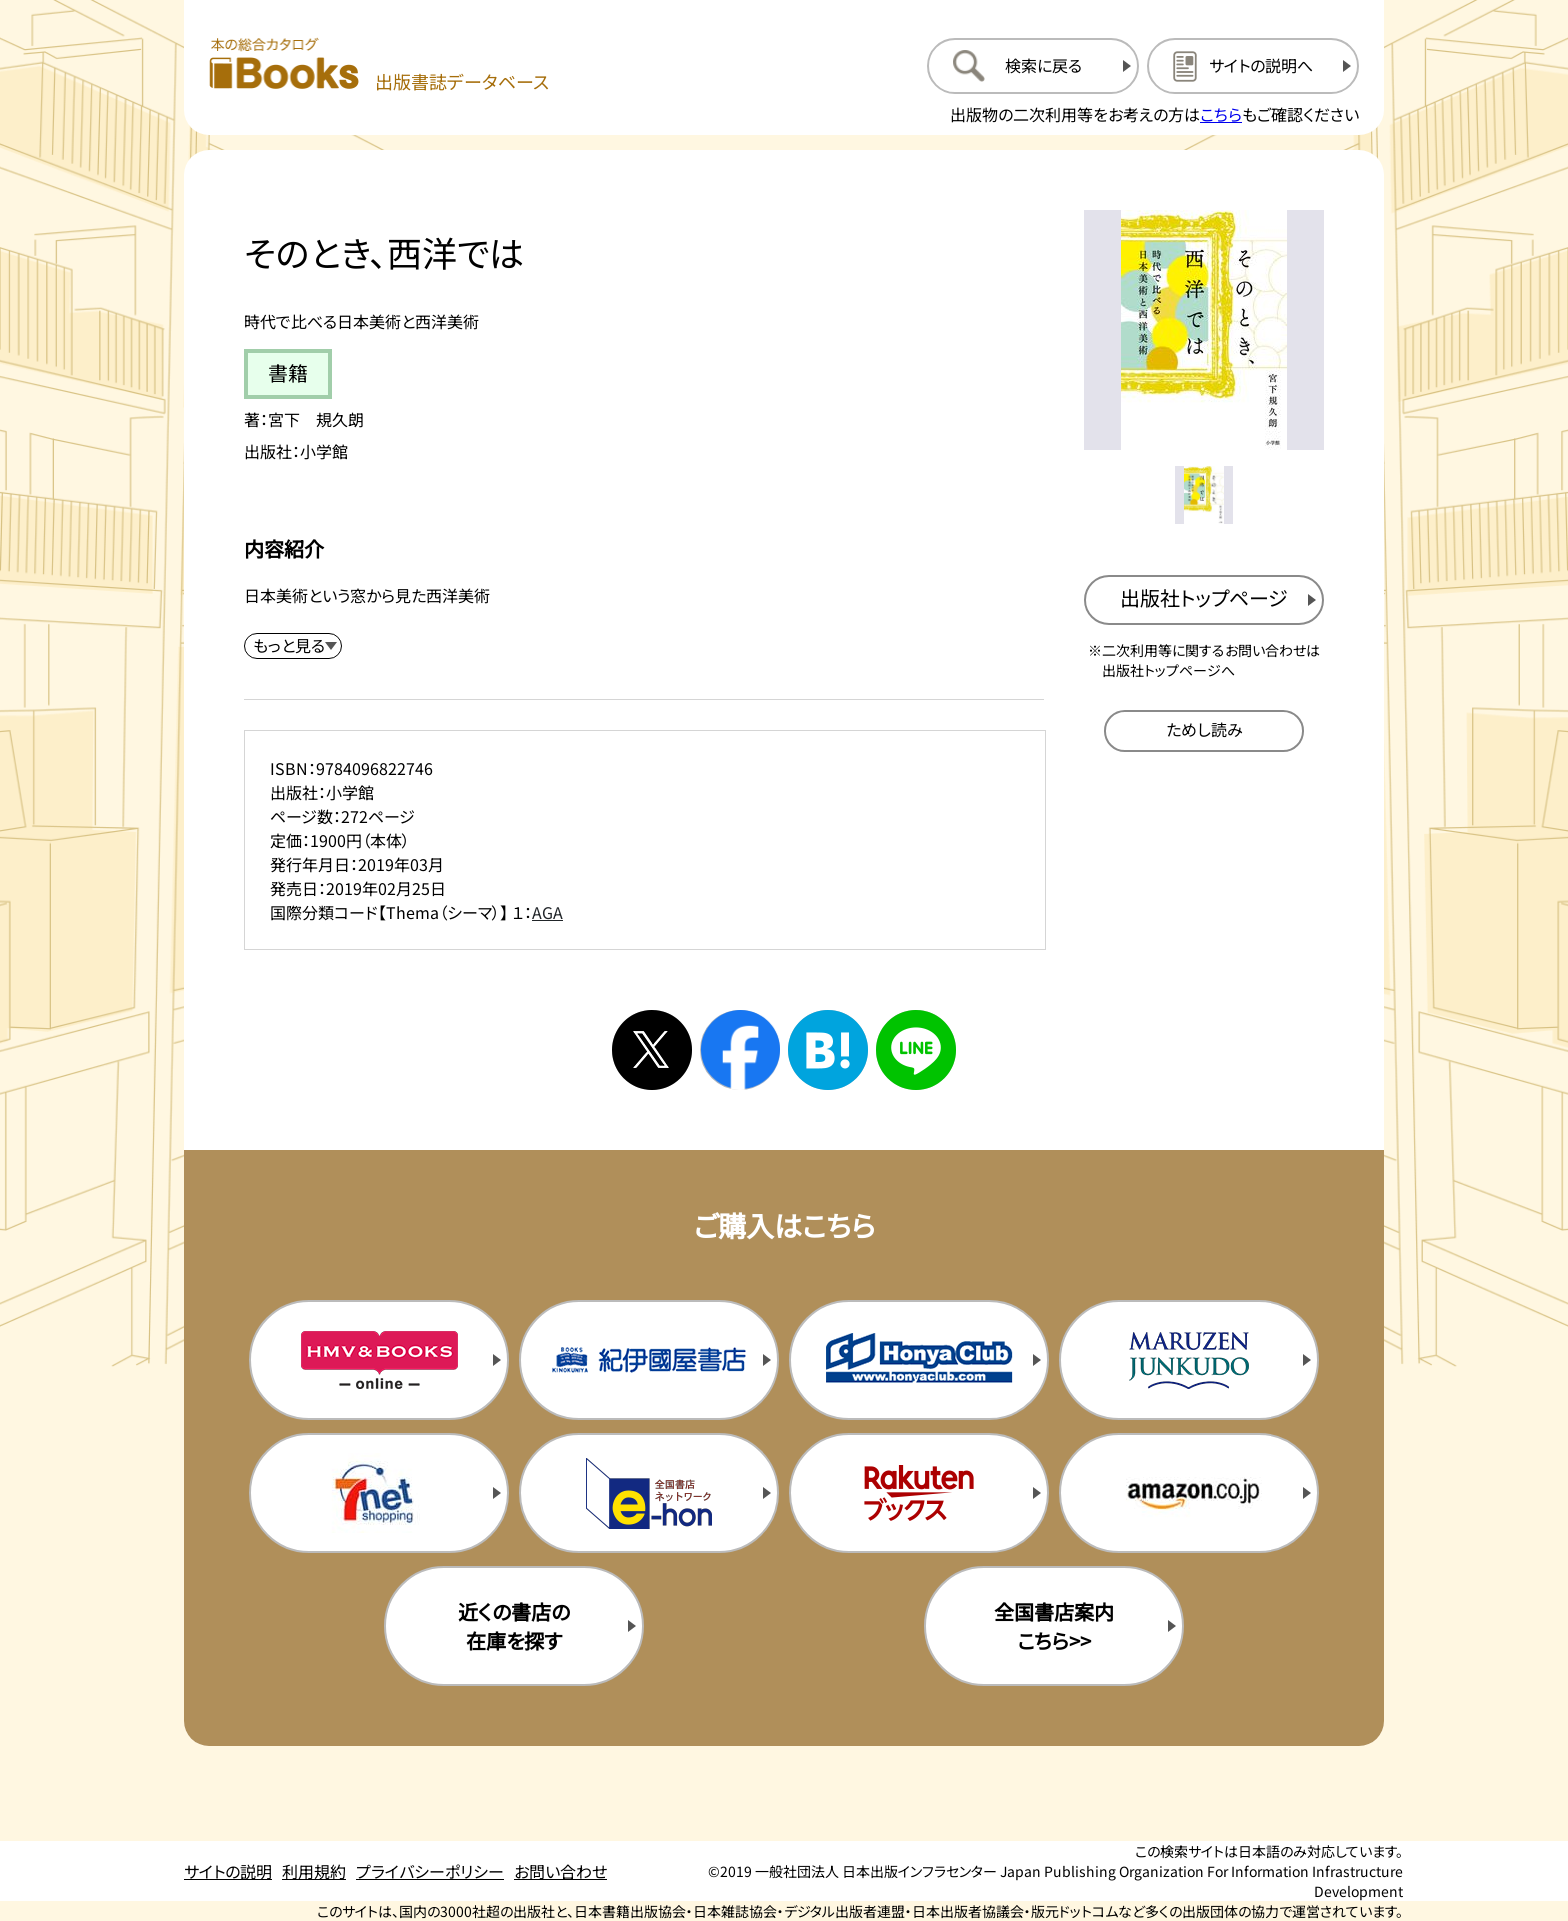  Describe the element at coordinates (649, 1360) in the screenshot. I see `[紀伊国屋書店の購入サイトを新規タブで開く]` at that location.